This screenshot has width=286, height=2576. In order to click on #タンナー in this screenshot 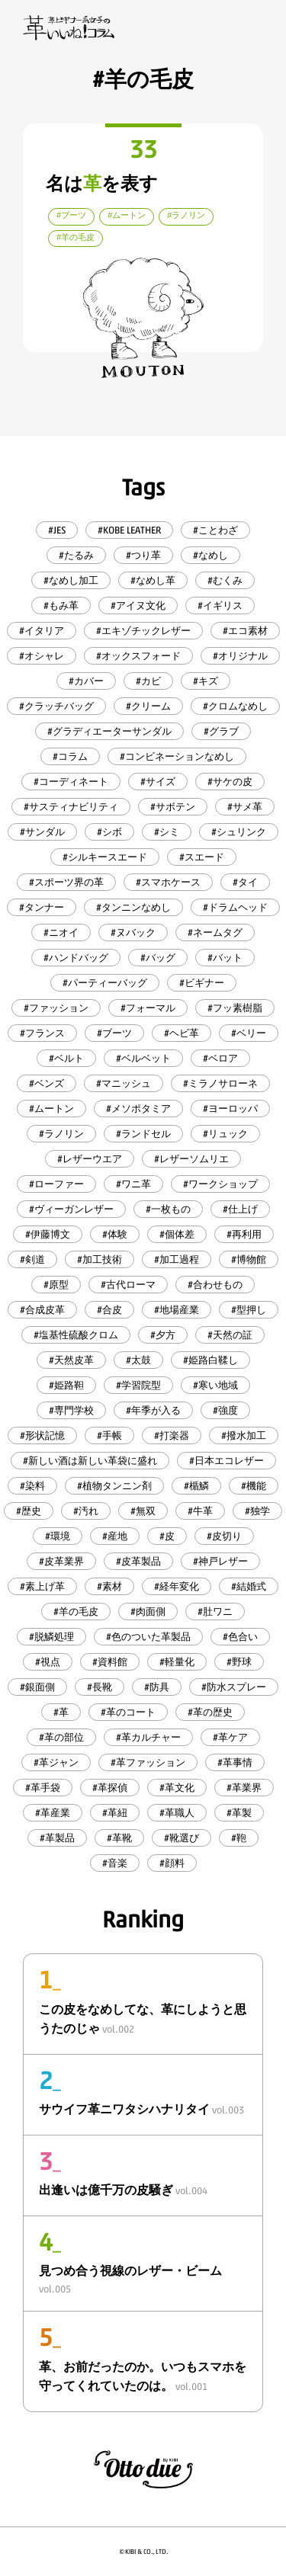, I will do `click(41, 907)`.